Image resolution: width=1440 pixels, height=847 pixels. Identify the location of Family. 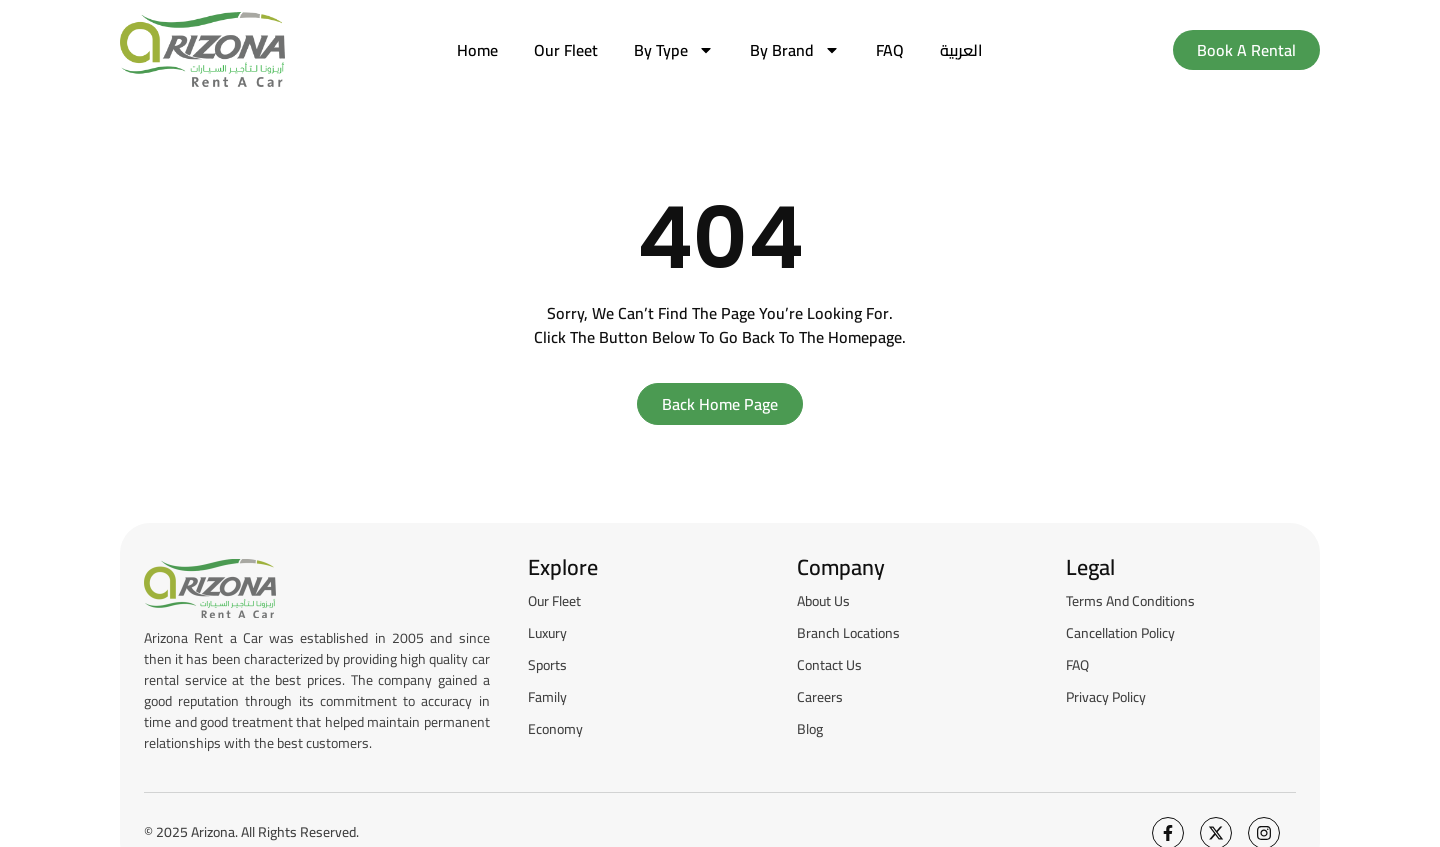
(547, 697).